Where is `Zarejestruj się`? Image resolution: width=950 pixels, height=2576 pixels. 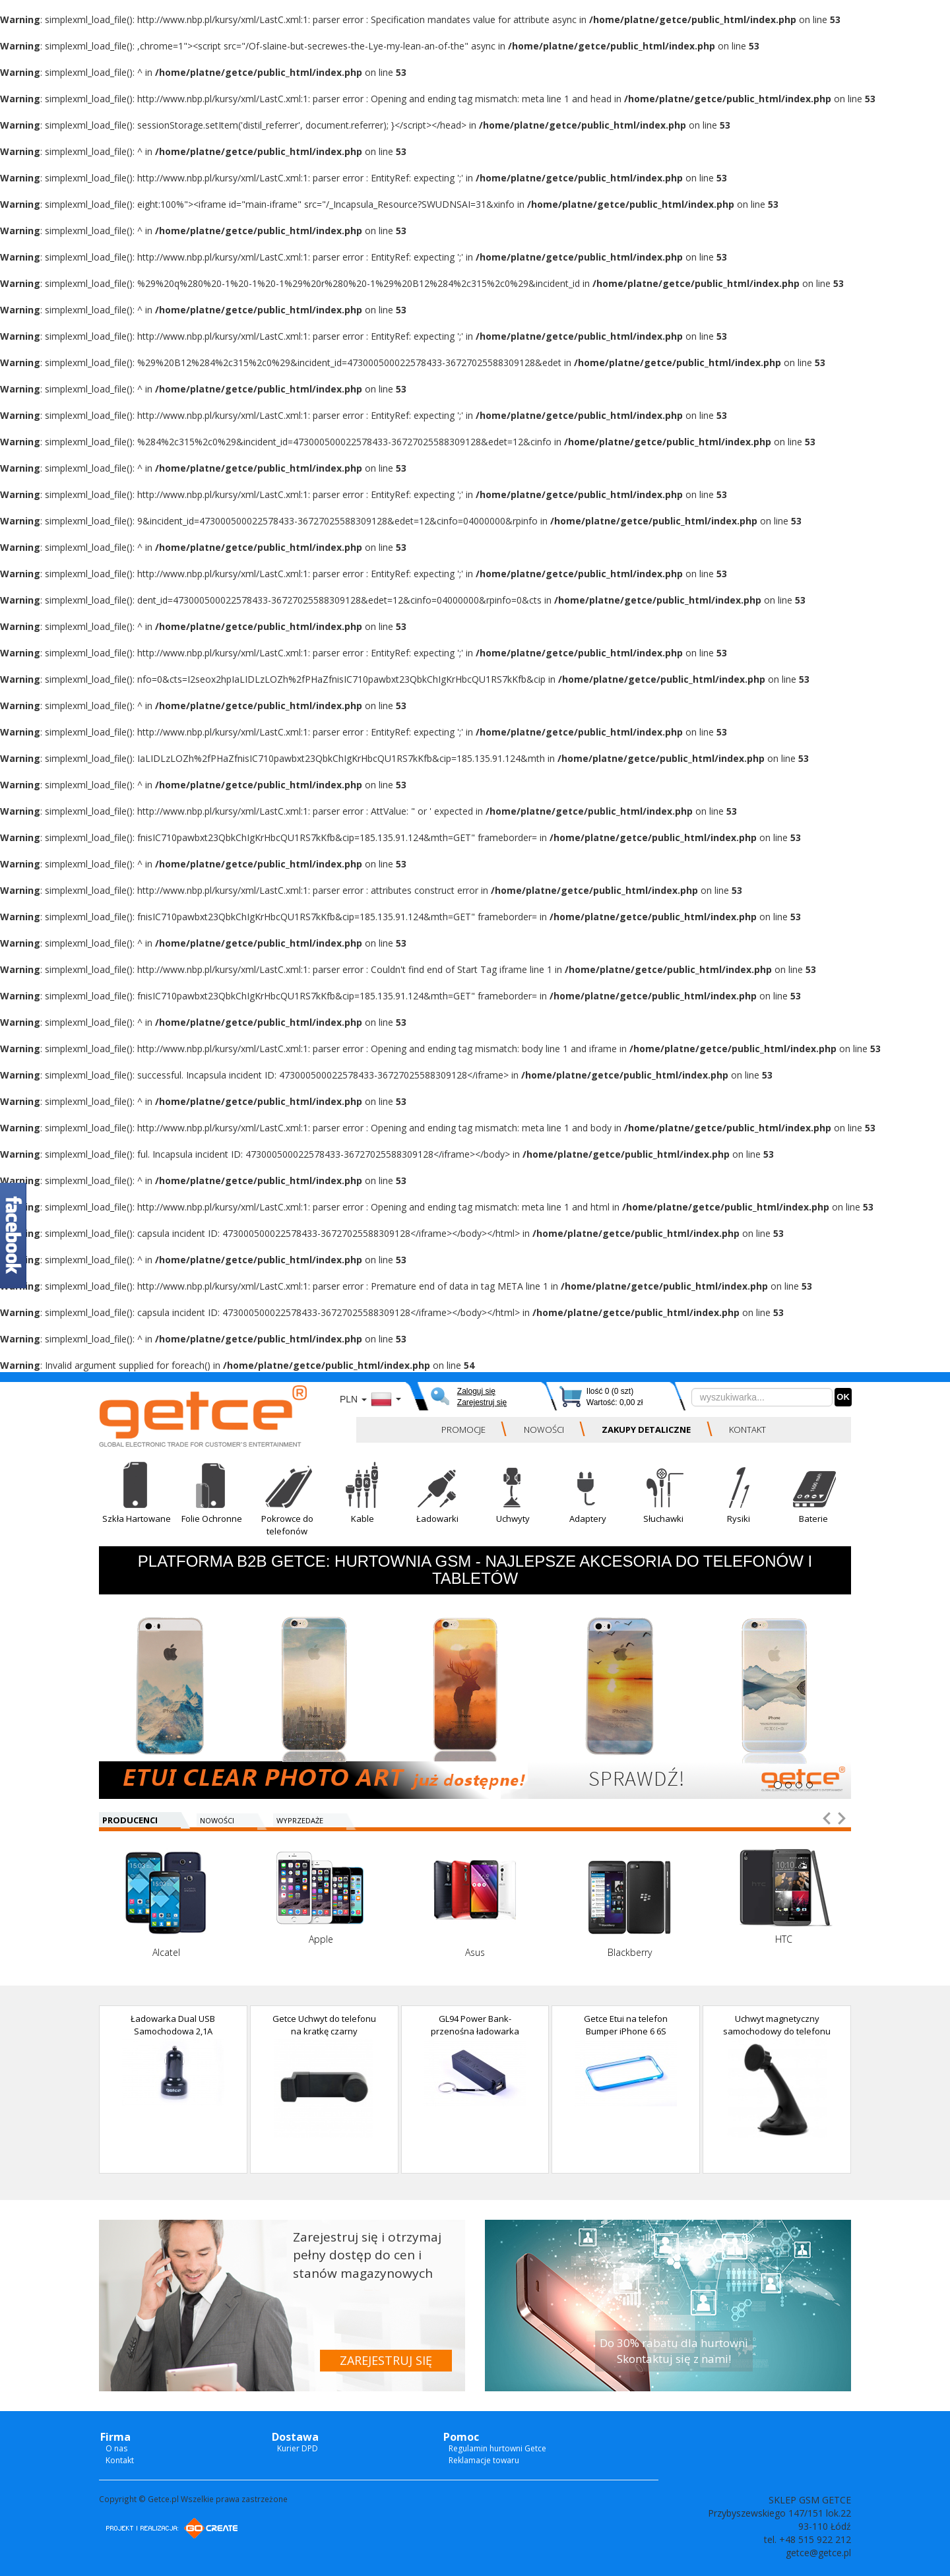 Zarejestruj się is located at coordinates (482, 1402).